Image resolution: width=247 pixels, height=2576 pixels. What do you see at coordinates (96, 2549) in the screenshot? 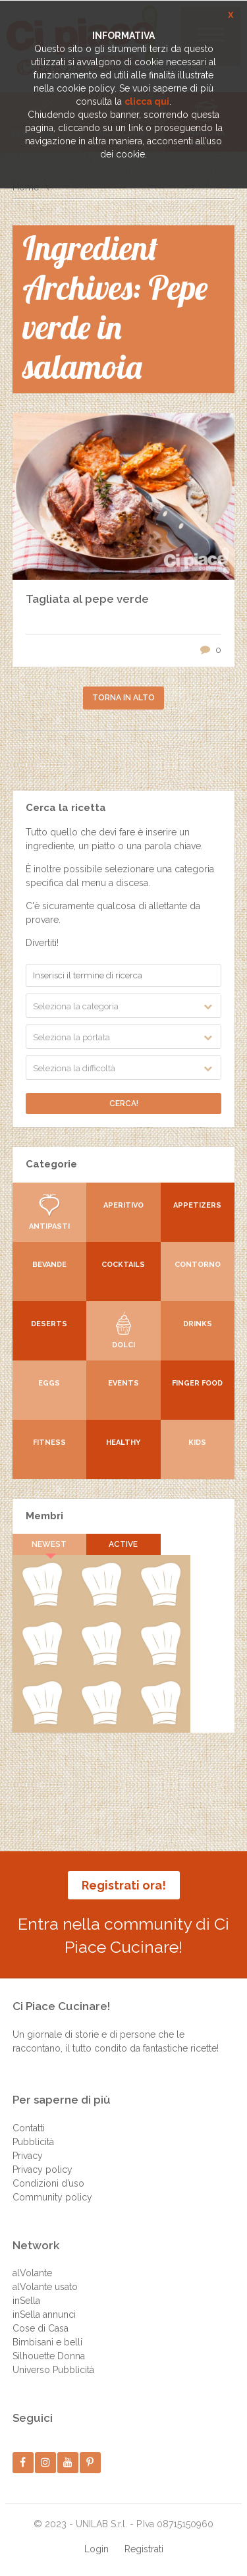
I see `Login` at bounding box center [96, 2549].